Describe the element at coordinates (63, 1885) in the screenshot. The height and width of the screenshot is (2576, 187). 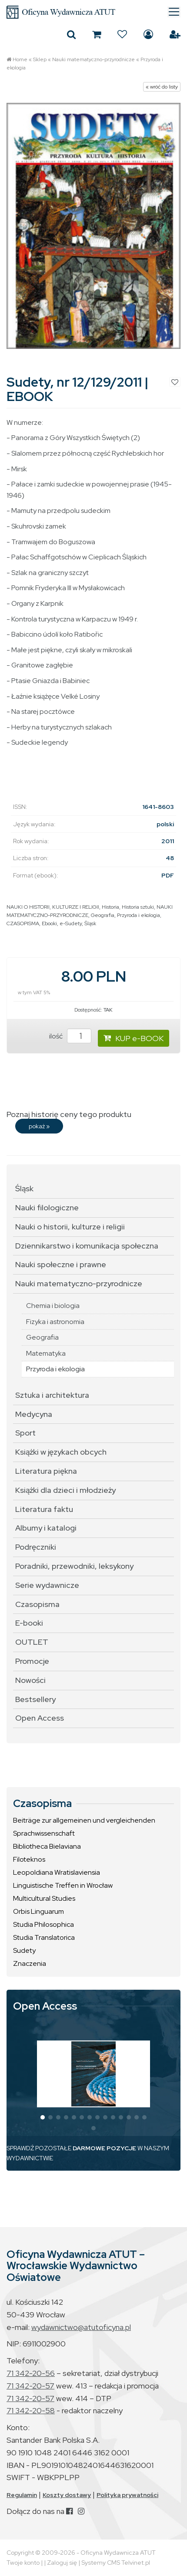
I see `Linguistische Treffen in Wrocław` at that location.